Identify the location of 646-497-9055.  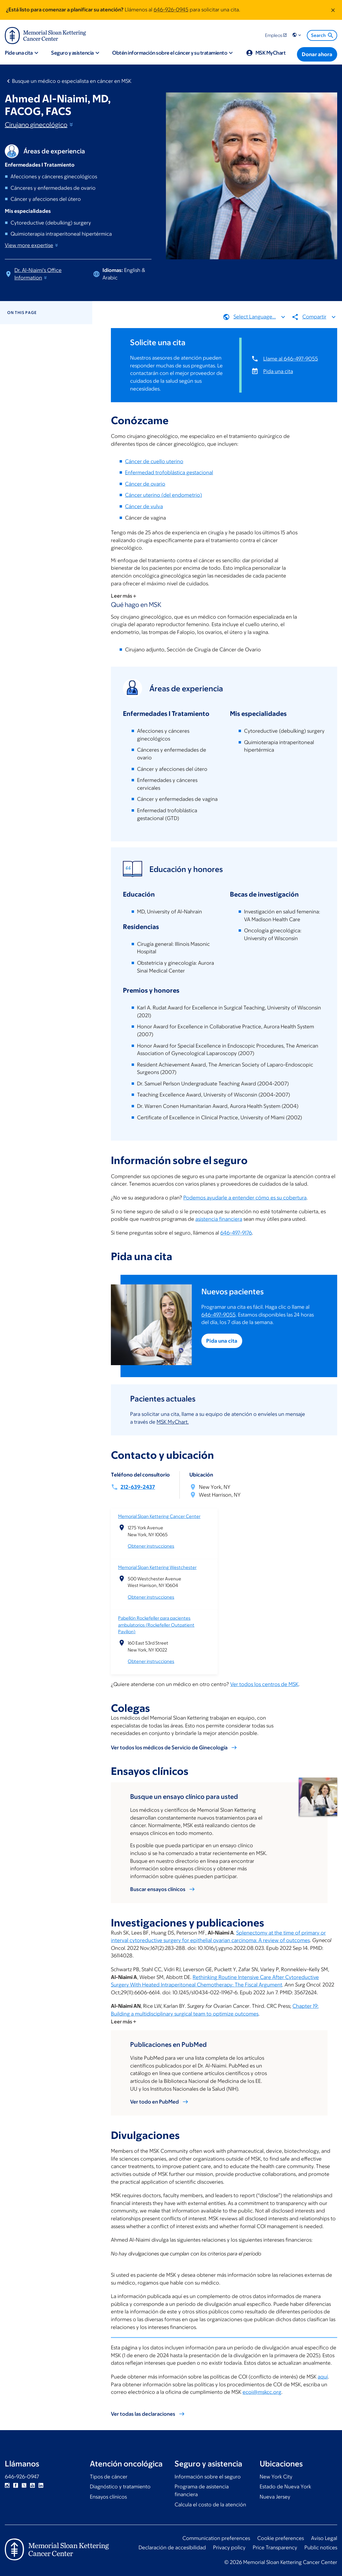
(218, 1315).